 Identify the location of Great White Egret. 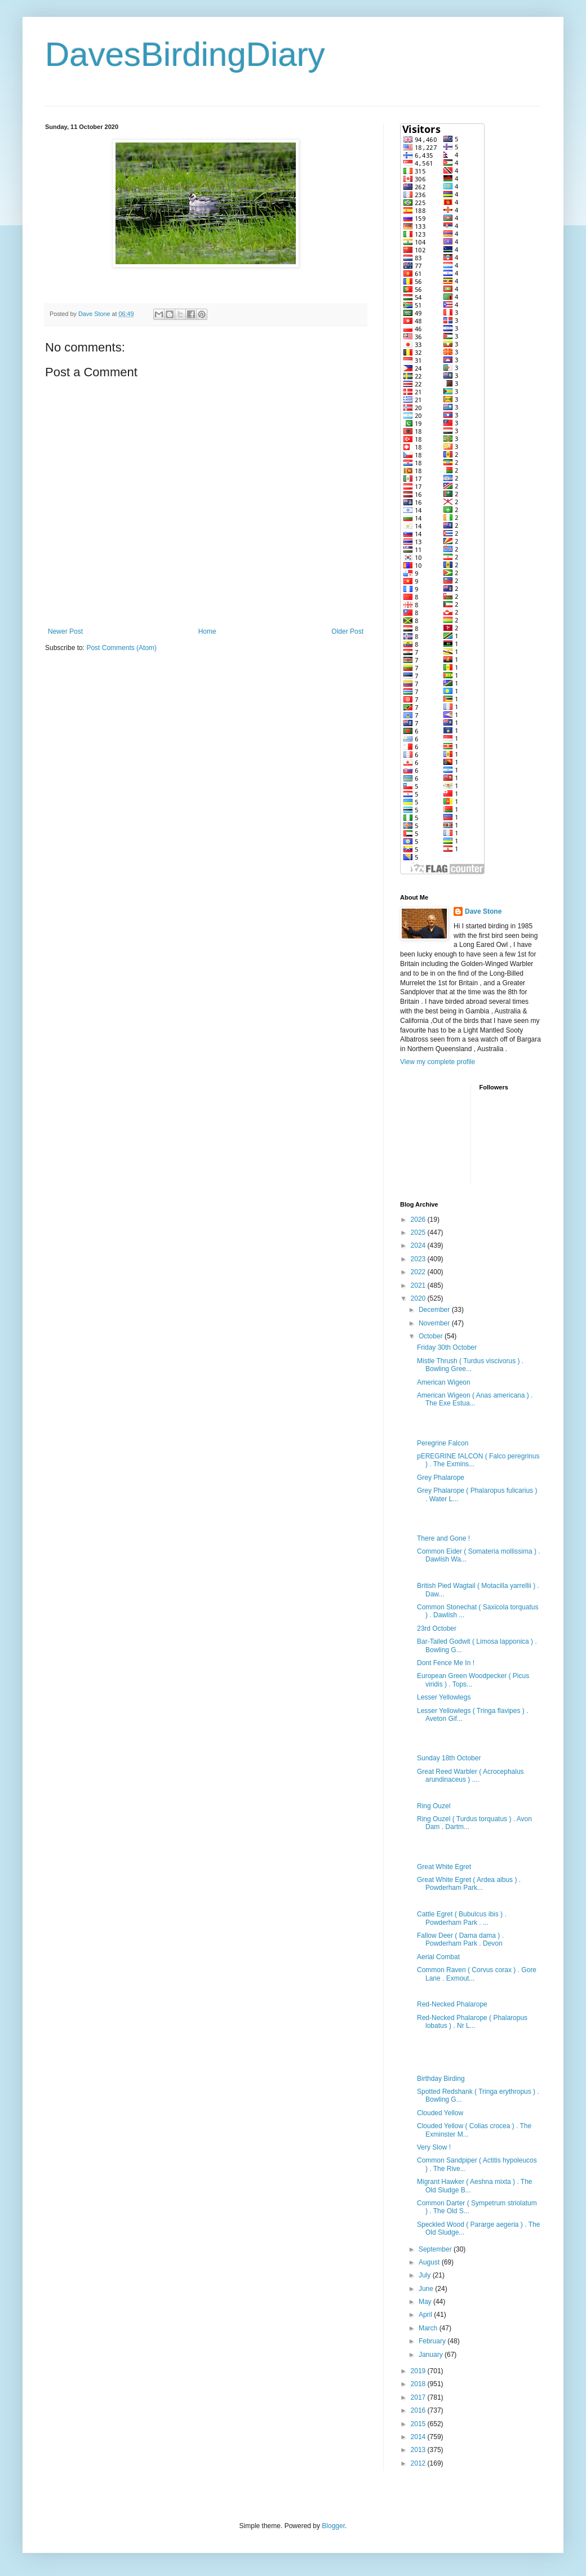
(444, 1867).